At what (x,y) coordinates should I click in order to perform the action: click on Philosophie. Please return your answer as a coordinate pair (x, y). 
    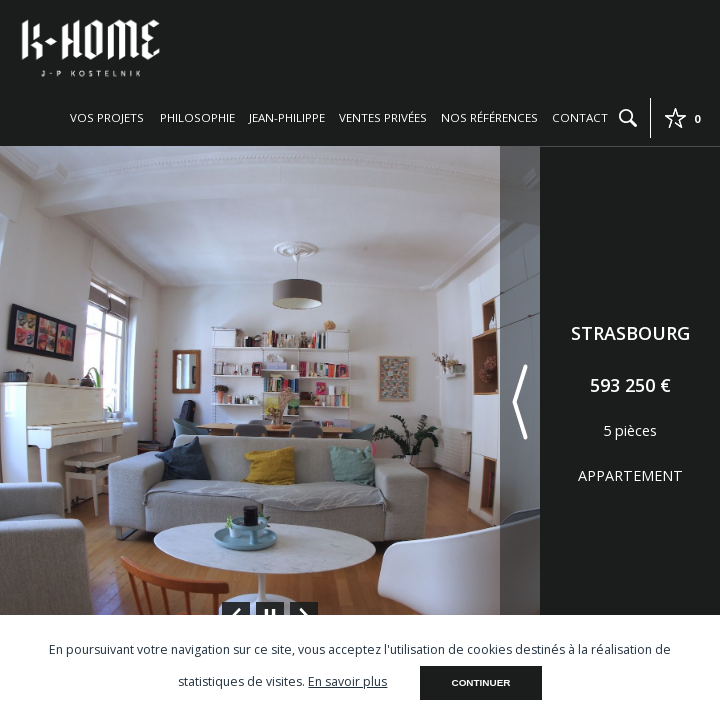
    Looking at the image, I should click on (197, 117).